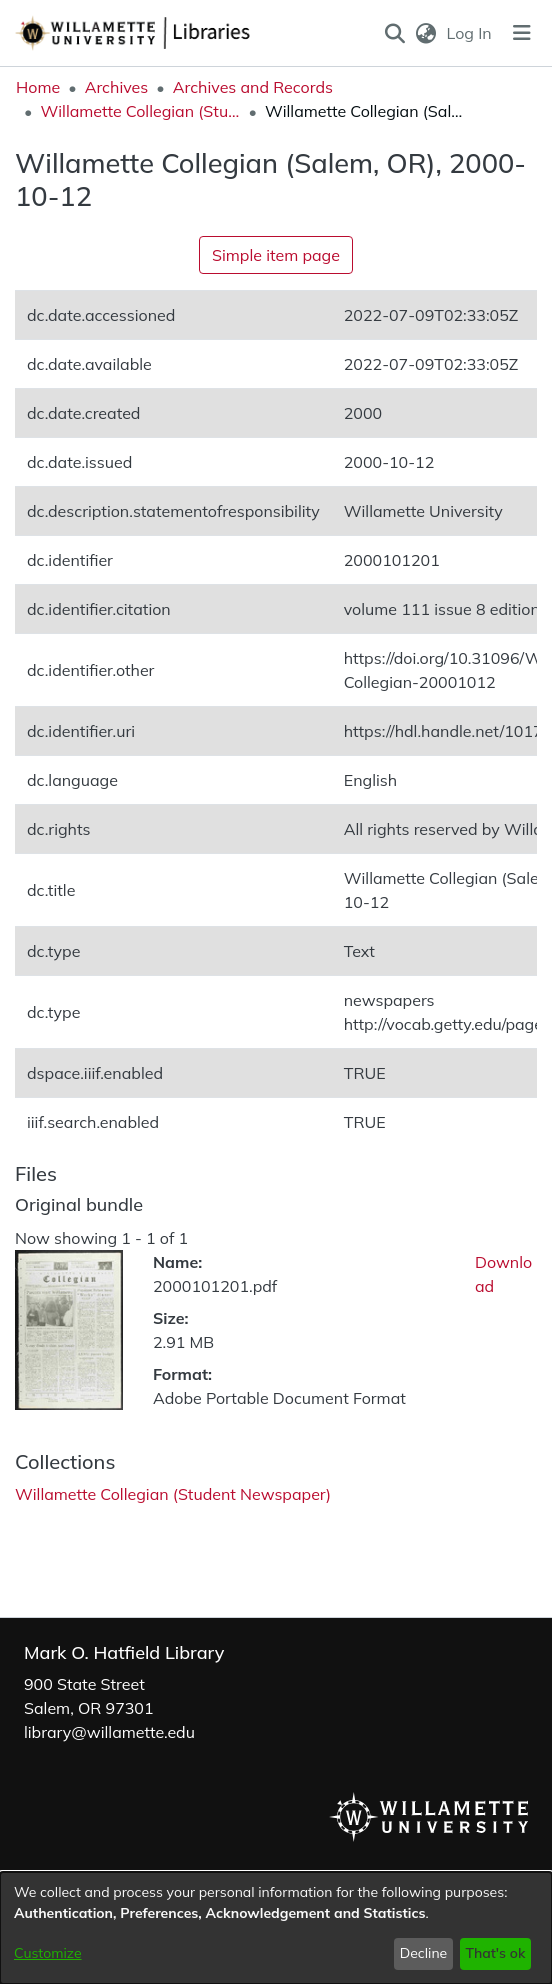 This screenshot has height=1984, width=552. Describe the element at coordinates (495, 1953) in the screenshot. I see `That's ok` at that location.